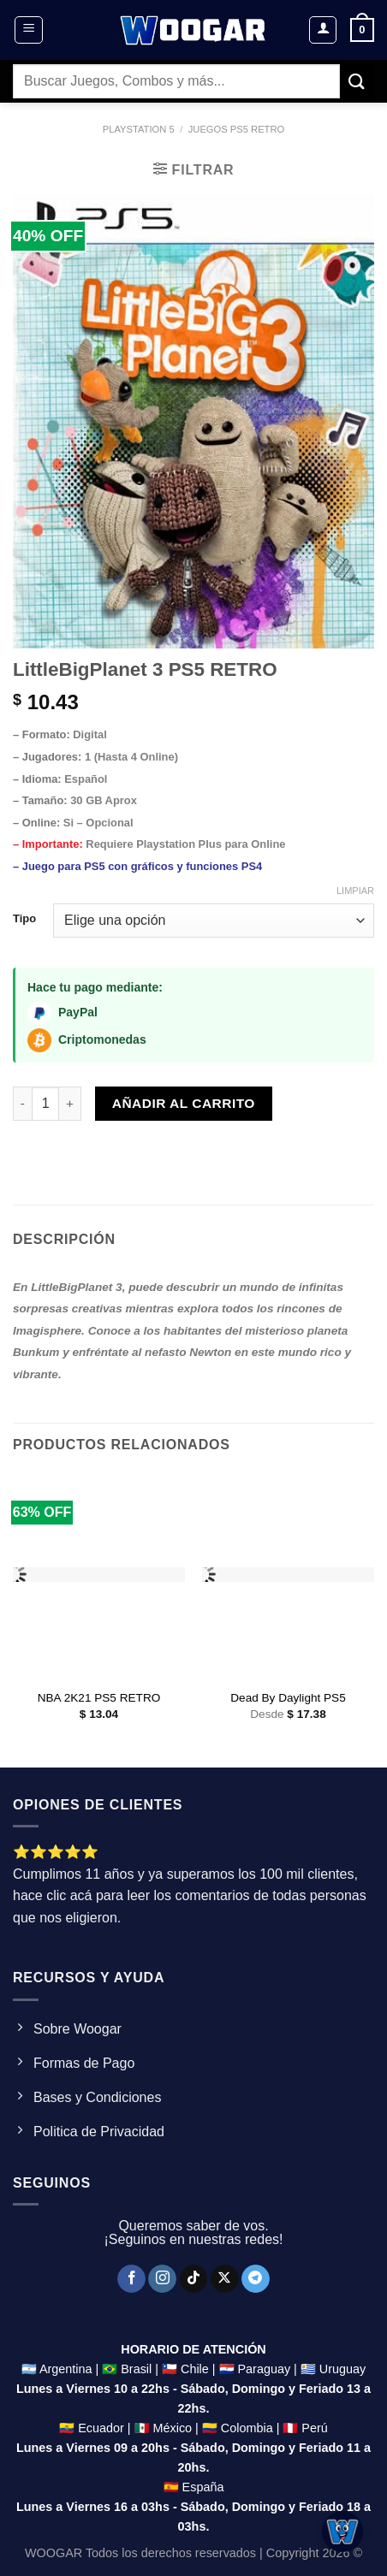 This screenshot has height=2576, width=387. Describe the element at coordinates (29, 30) in the screenshot. I see `[Menú]` at that location.